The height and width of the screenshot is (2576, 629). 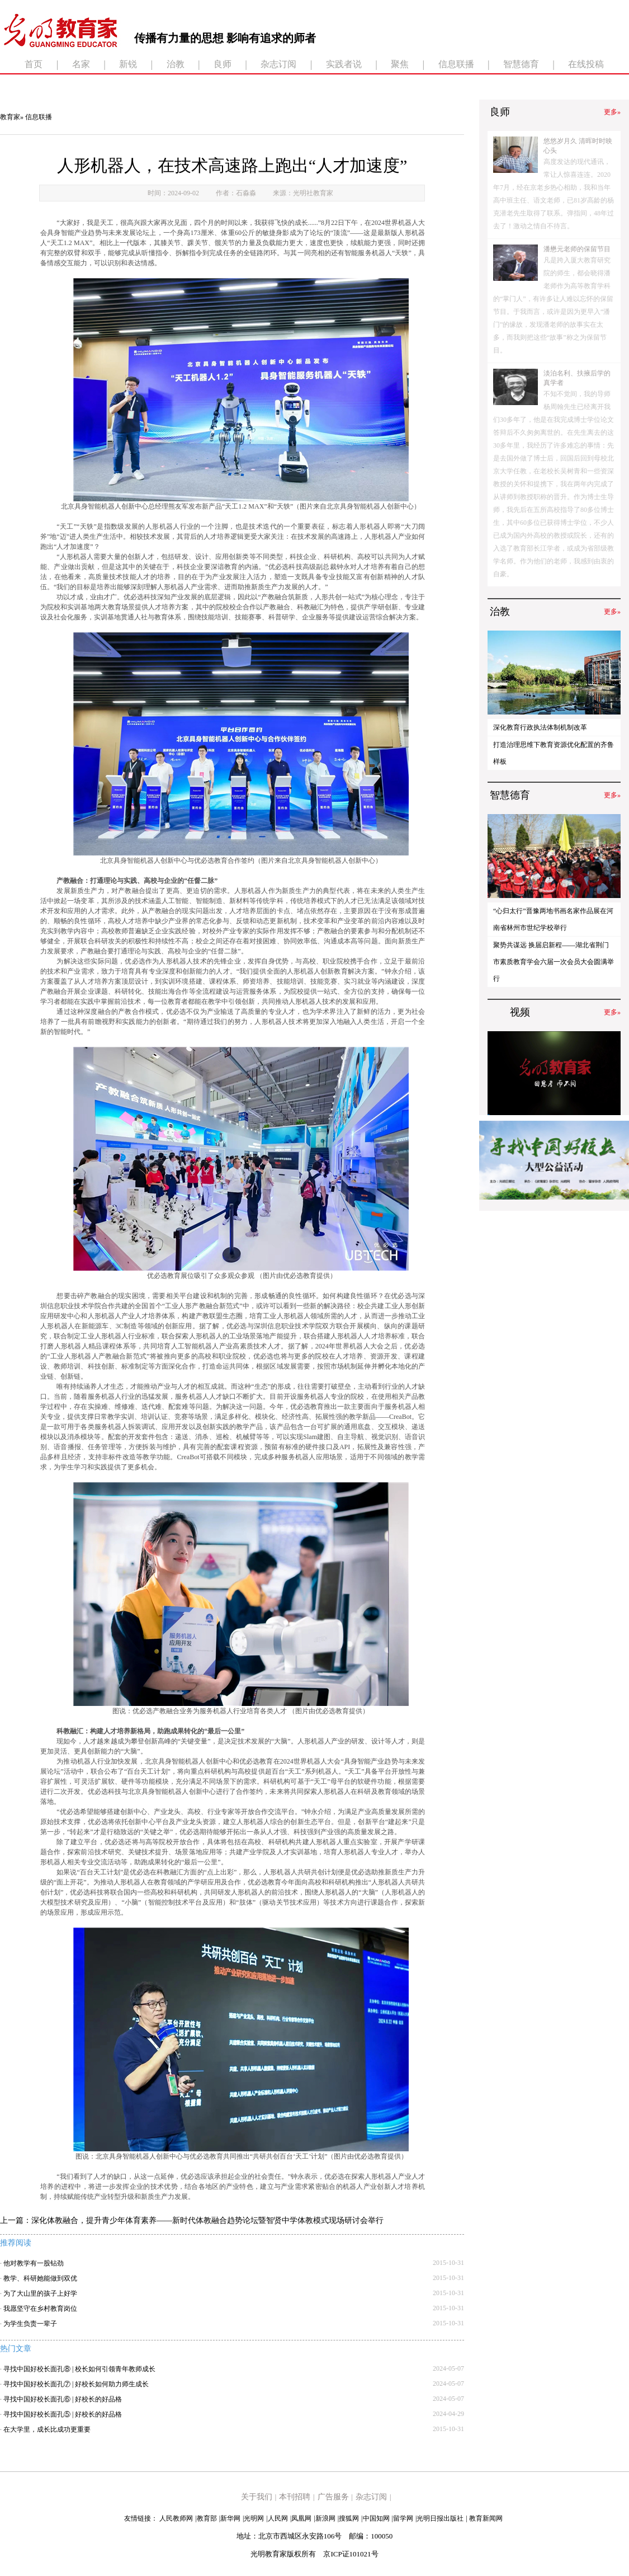 What do you see at coordinates (33, 64) in the screenshot?
I see `首页` at bounding box center [33, 64].